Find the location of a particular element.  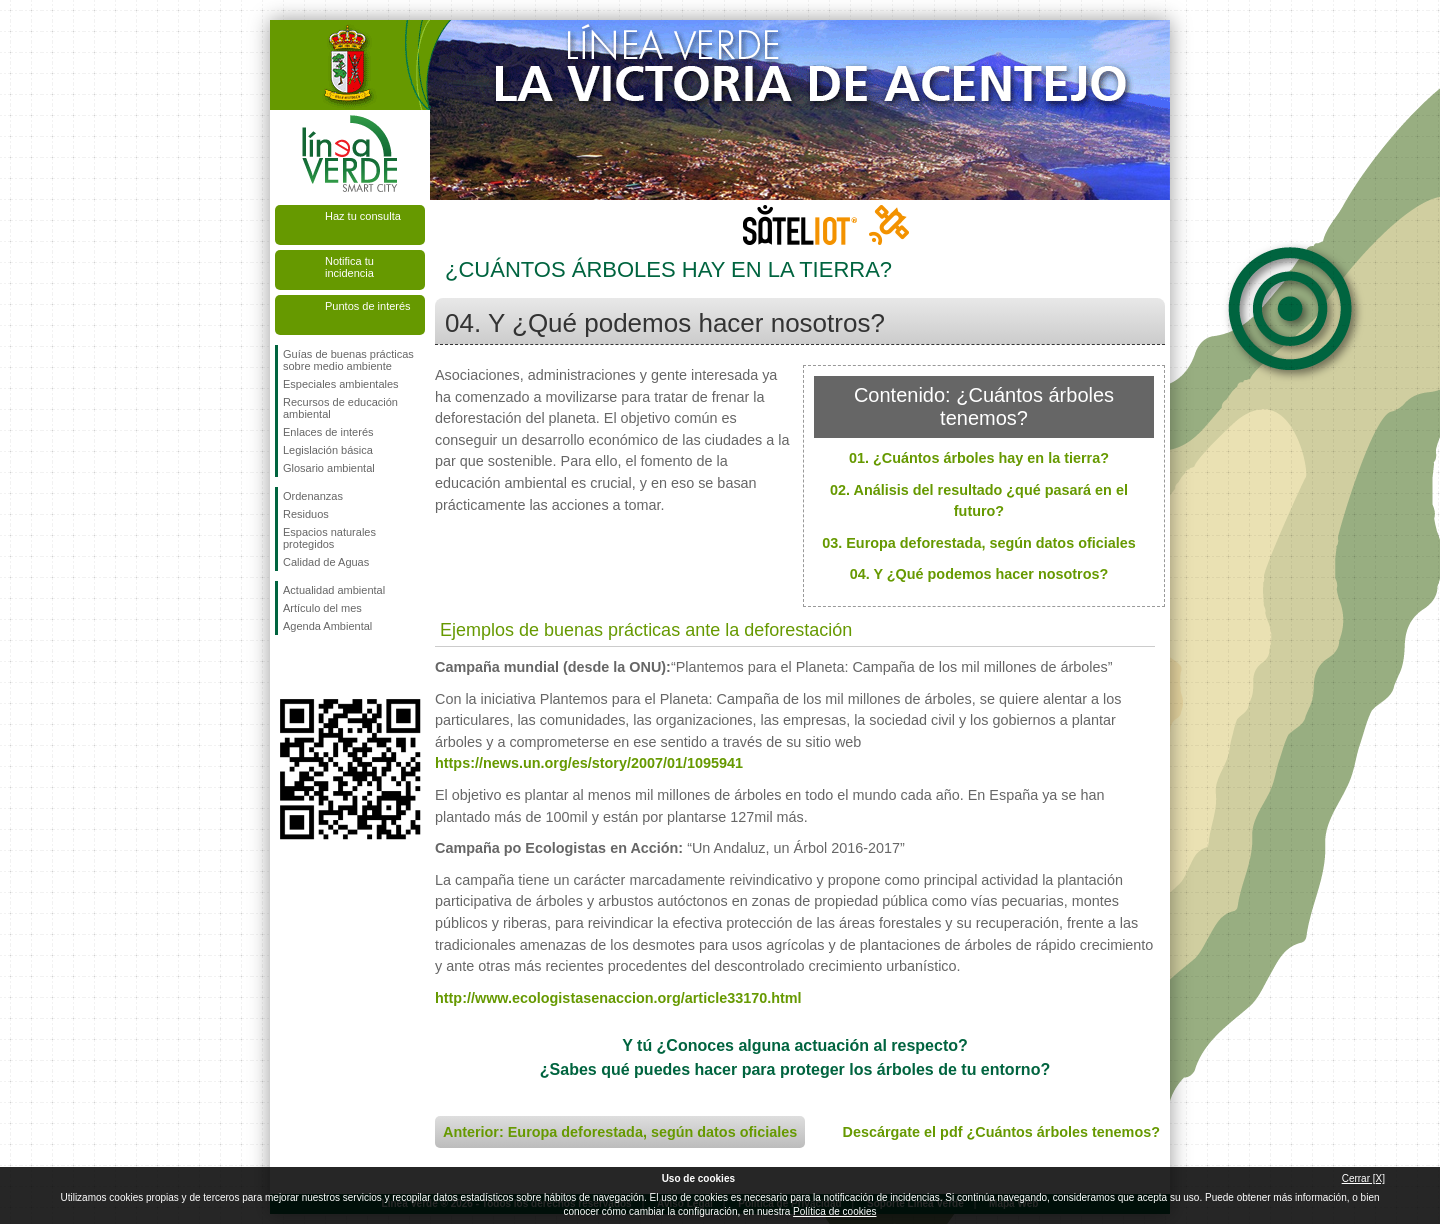

Política de cookies is located at coordinates (834, 1211).